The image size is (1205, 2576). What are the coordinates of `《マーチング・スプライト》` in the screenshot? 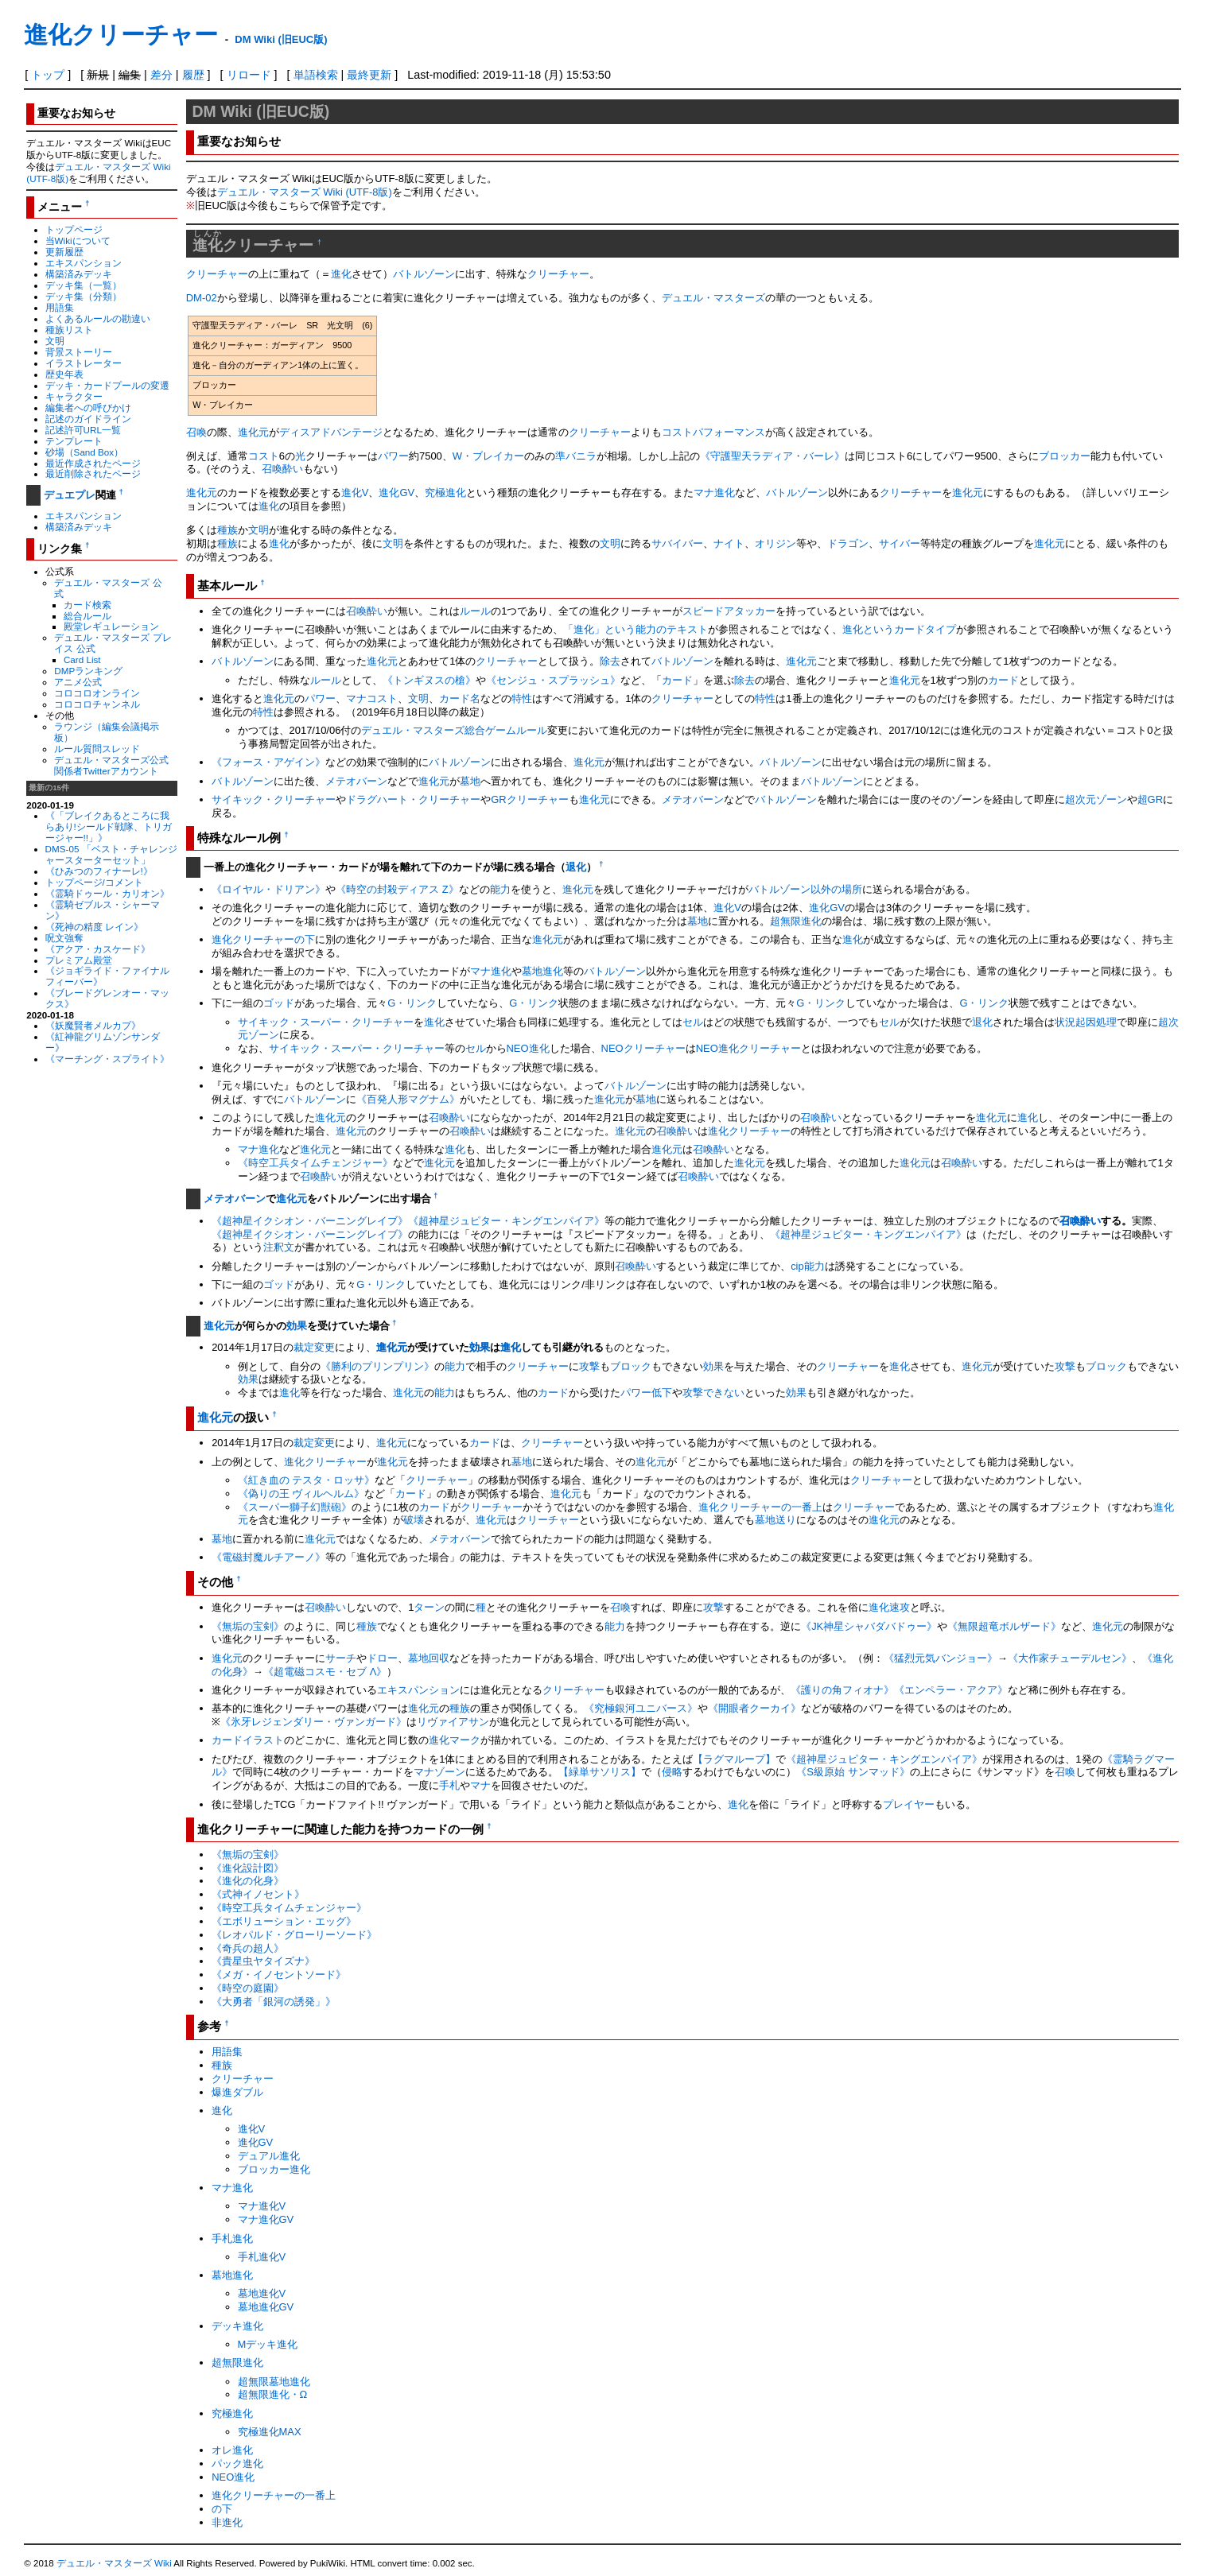 It's located at (107, 1058).